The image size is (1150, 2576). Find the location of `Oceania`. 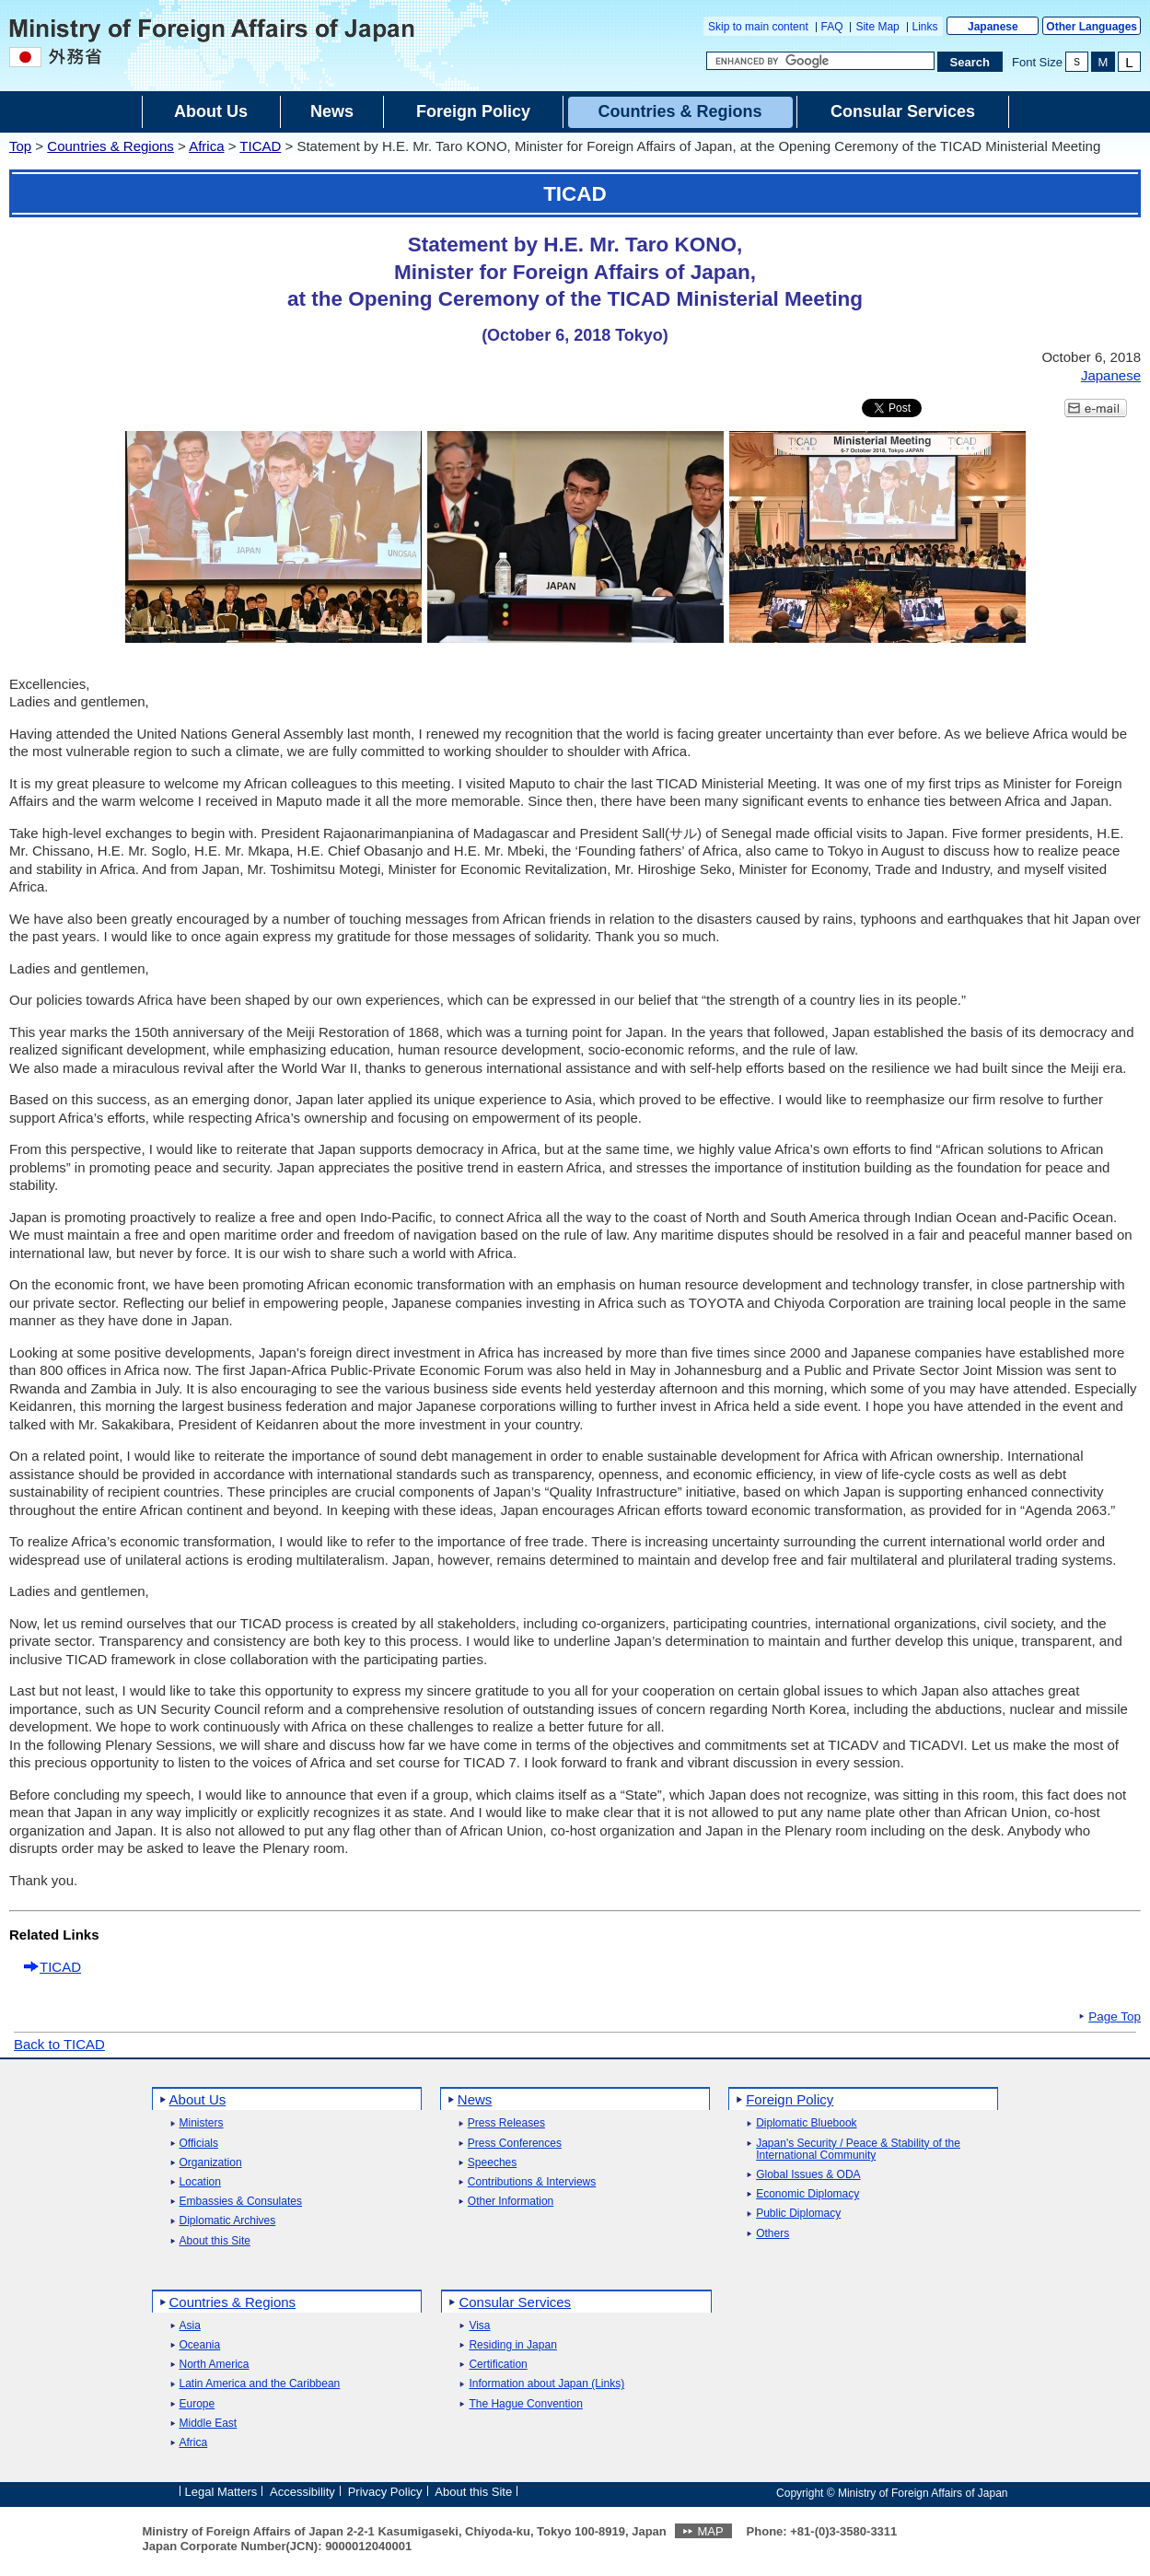

Oceania is located at coordinates (200, 2345).